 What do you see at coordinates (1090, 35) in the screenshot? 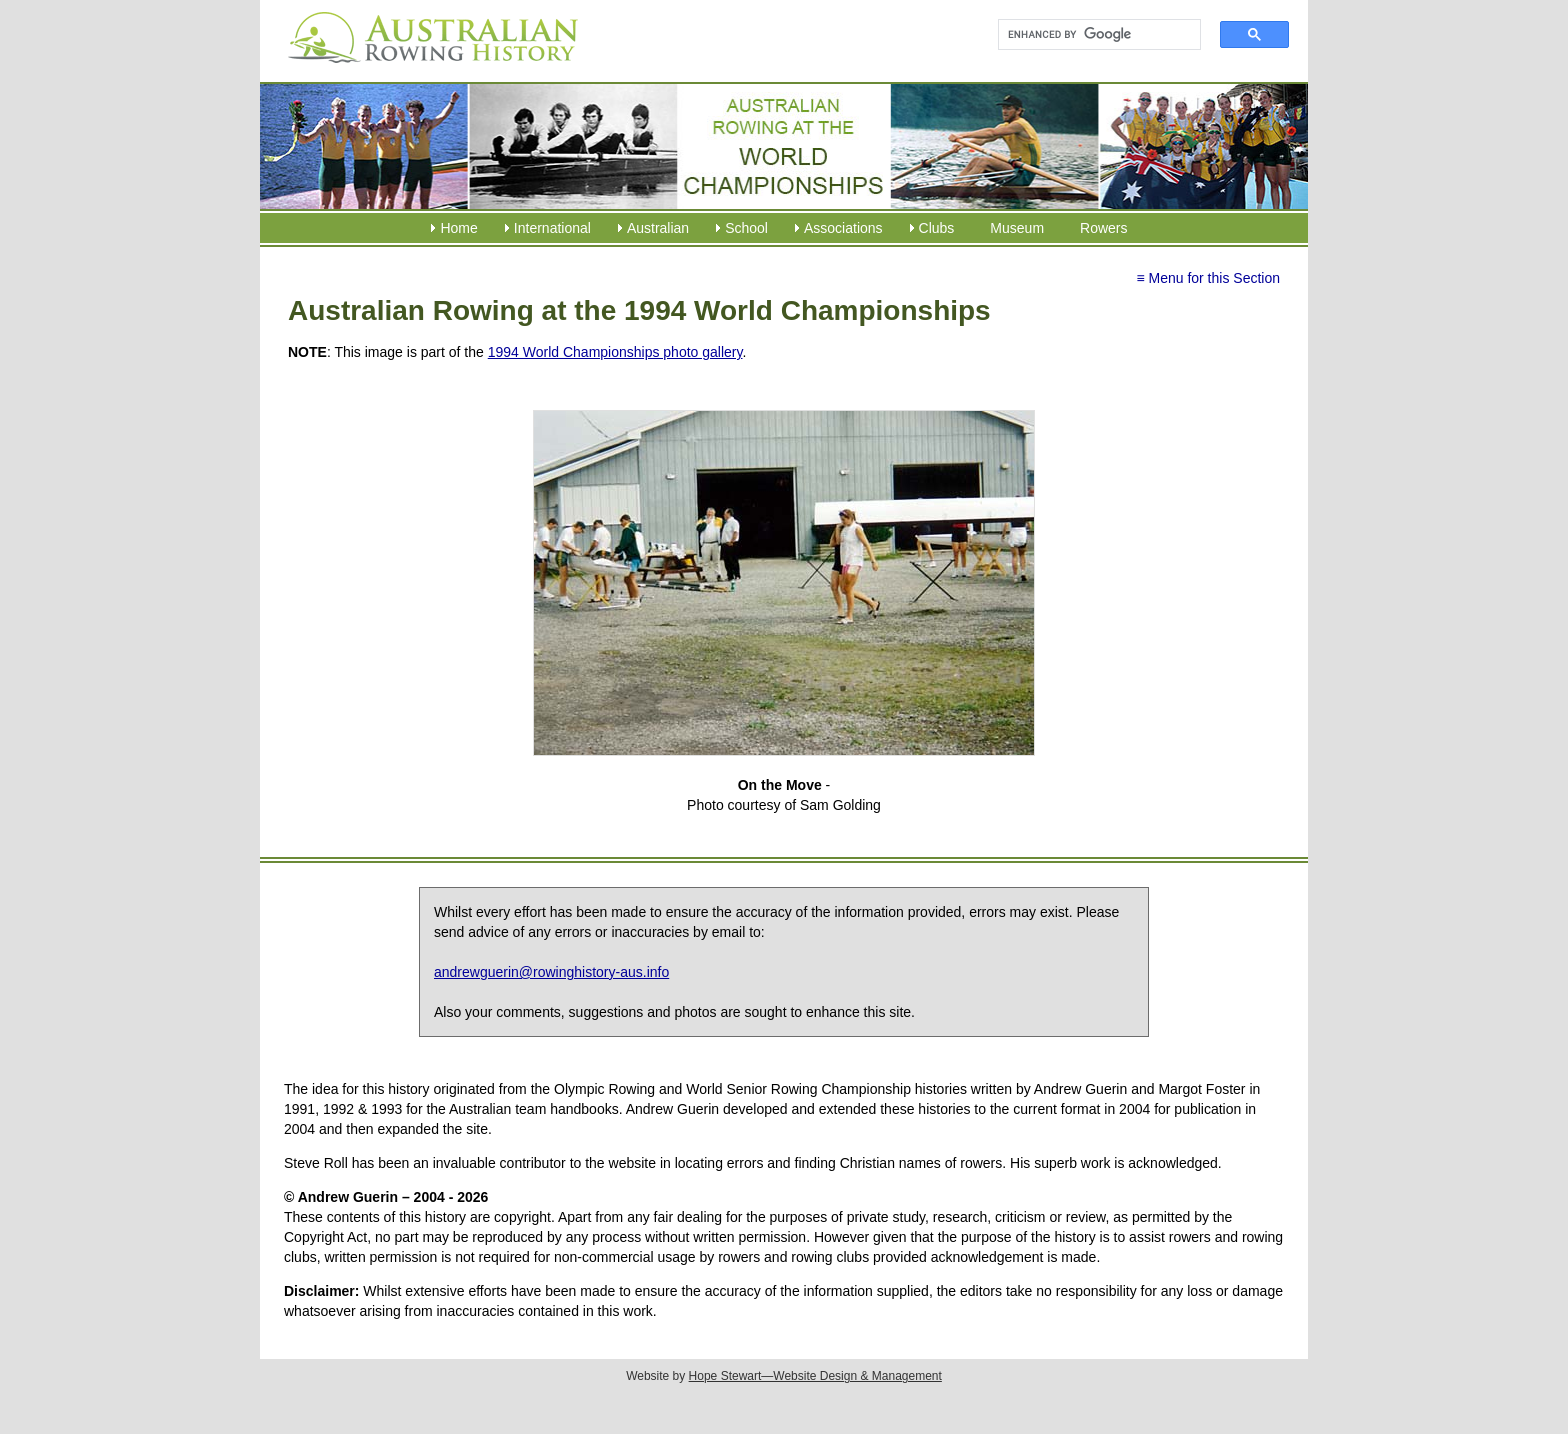
I see `[search]` at bounding box center [1090, 35].